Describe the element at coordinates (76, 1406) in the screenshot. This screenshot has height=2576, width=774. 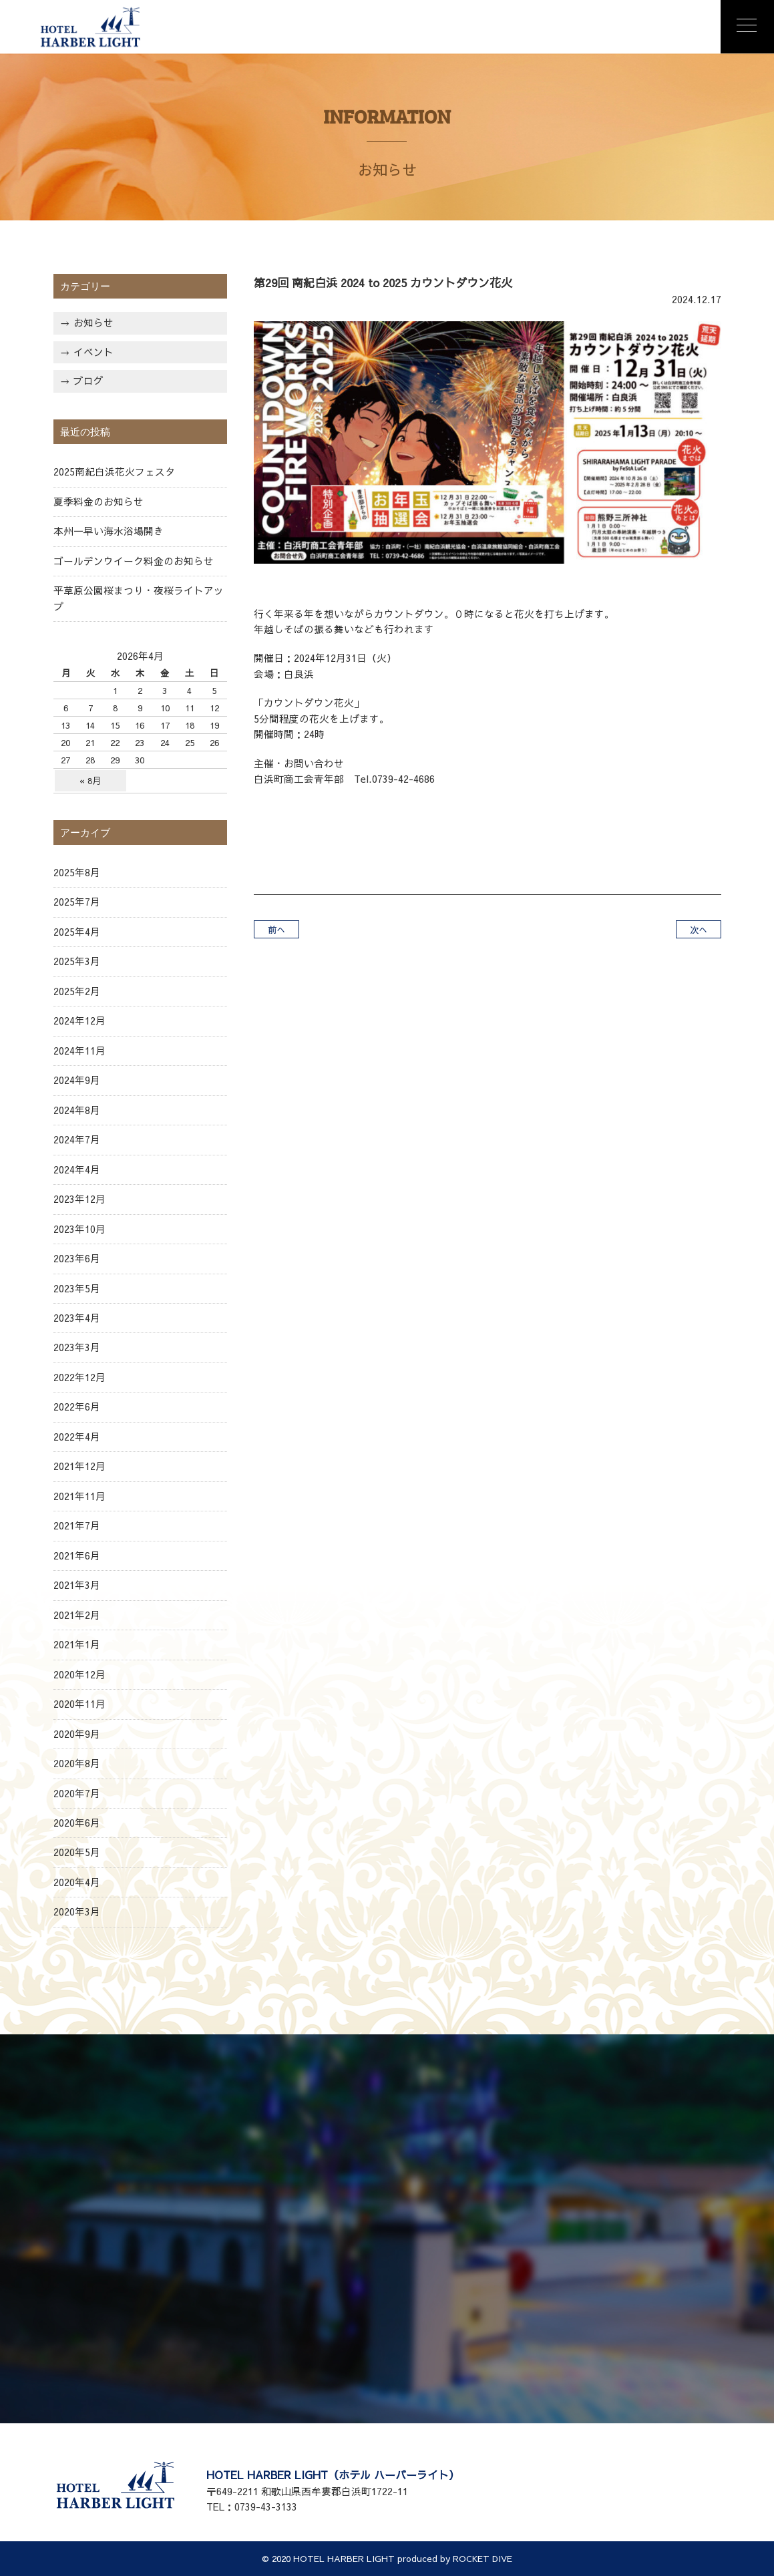
I see `2022年6月` at that location.